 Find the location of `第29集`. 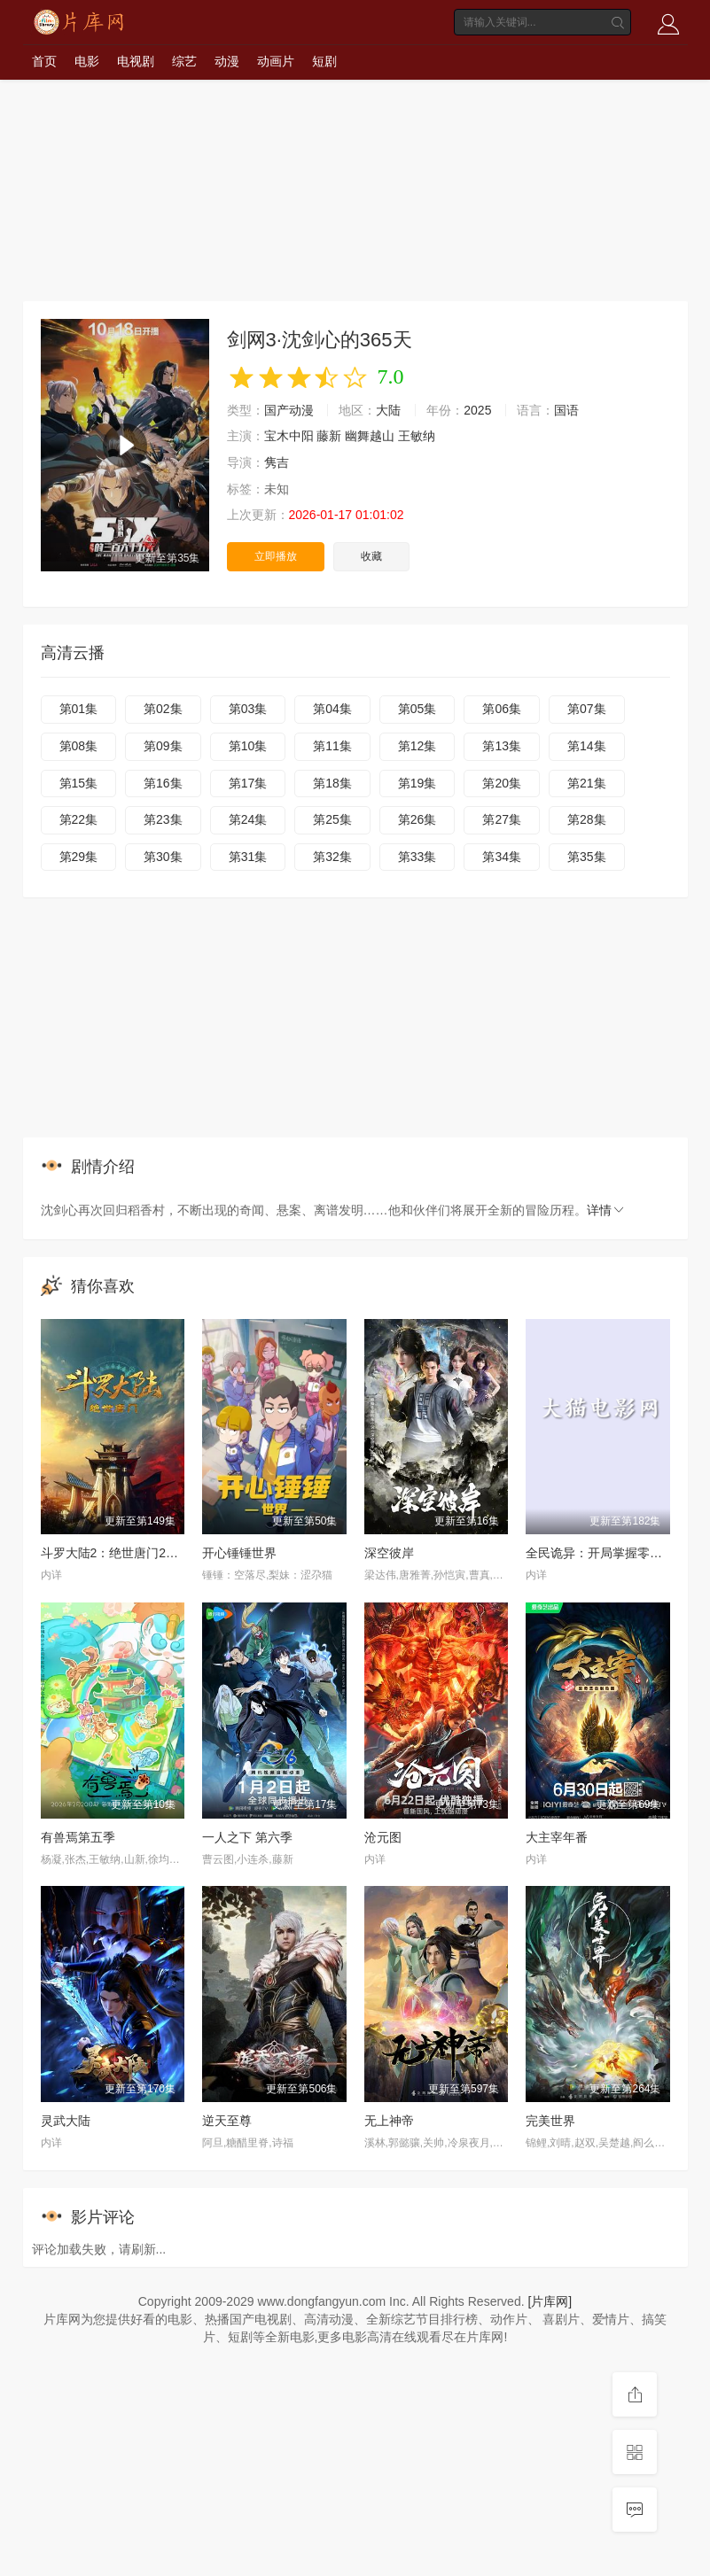

第29集 is located at coordinates (78, 857).